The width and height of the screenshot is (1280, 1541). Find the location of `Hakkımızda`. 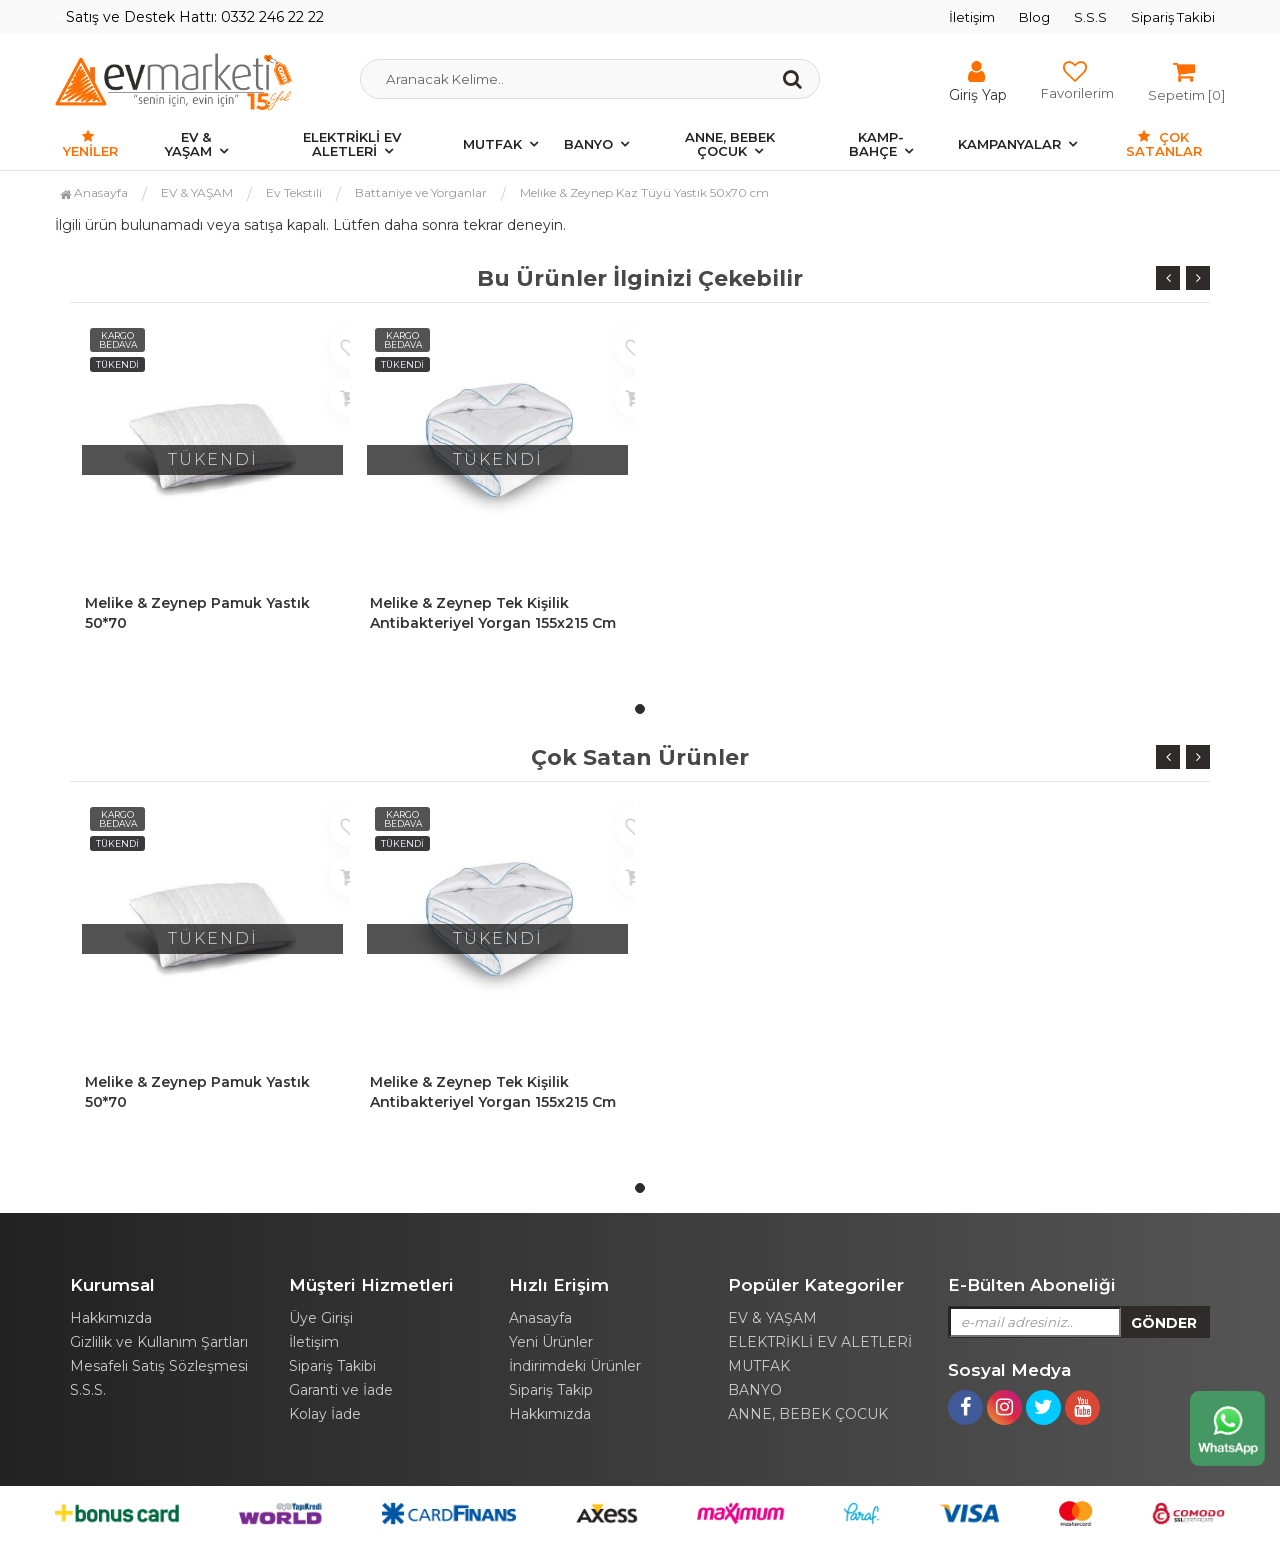

Hakkımızda is located at coordinates (111, 1318).